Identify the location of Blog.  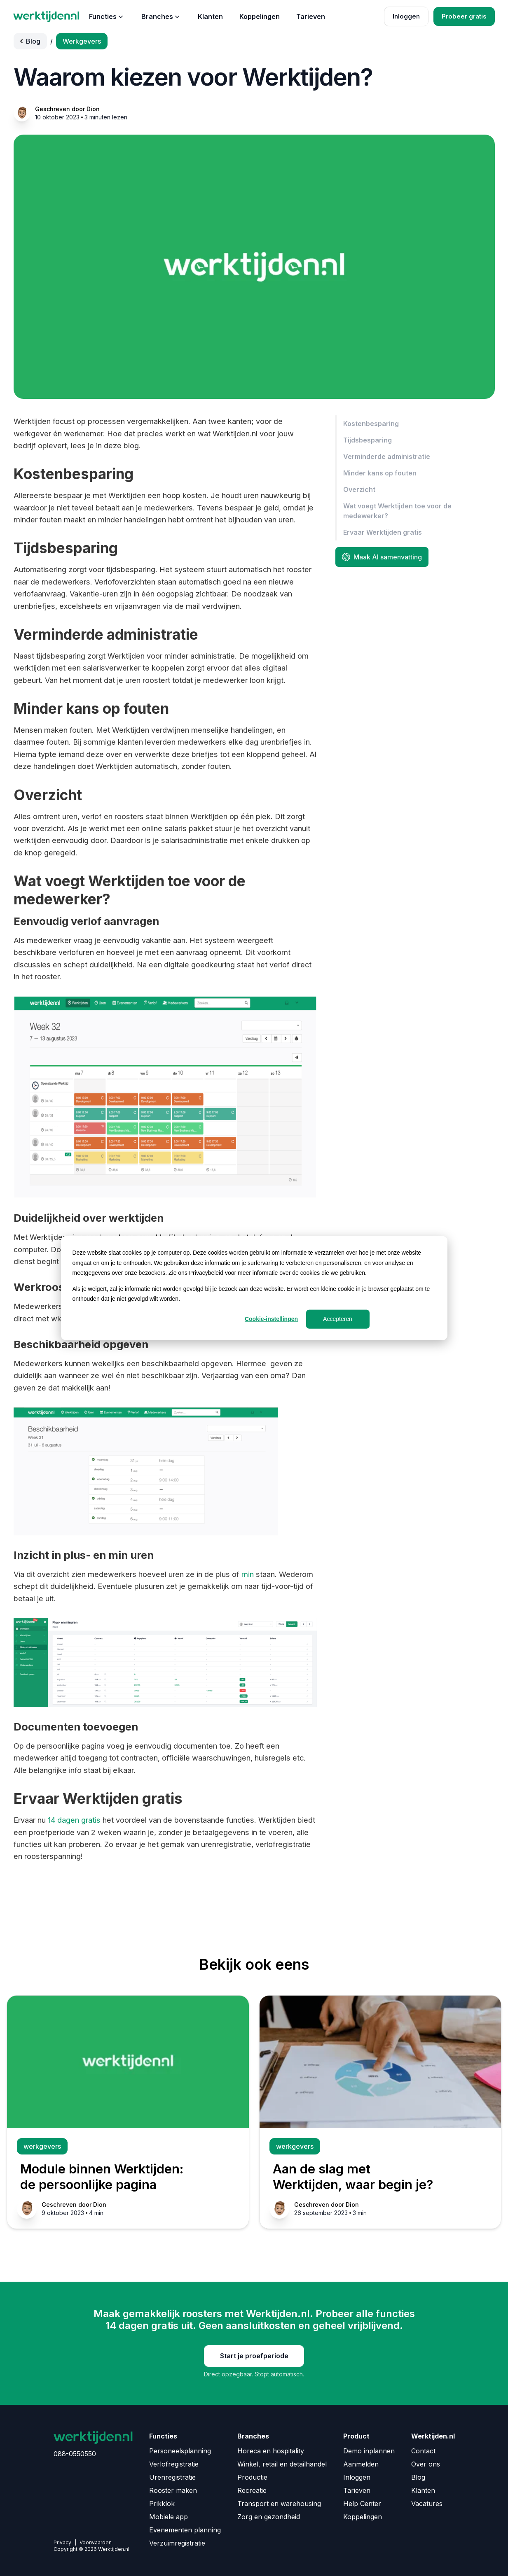
(418, 2477).